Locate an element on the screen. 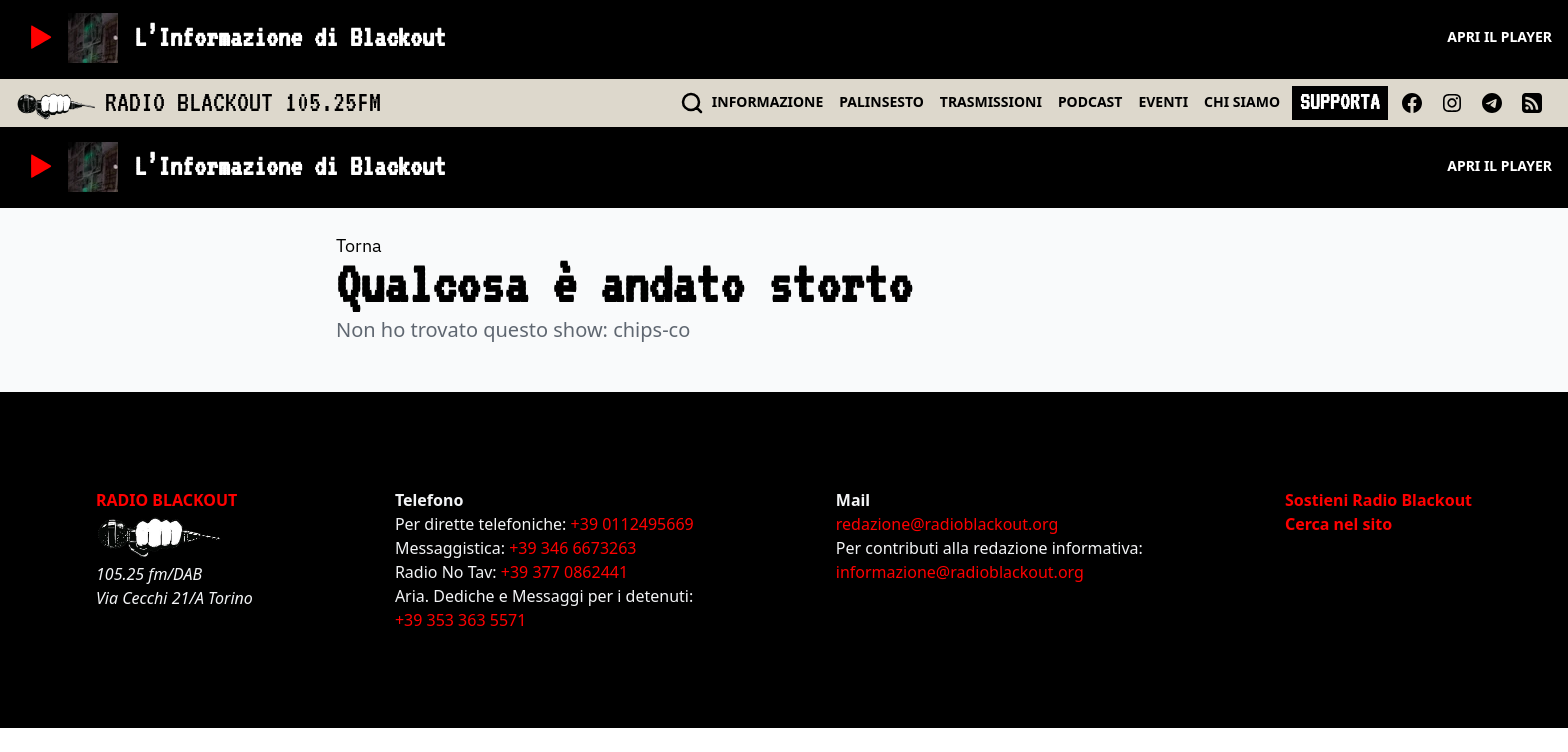  INFO is located at coordinates (768, 101).